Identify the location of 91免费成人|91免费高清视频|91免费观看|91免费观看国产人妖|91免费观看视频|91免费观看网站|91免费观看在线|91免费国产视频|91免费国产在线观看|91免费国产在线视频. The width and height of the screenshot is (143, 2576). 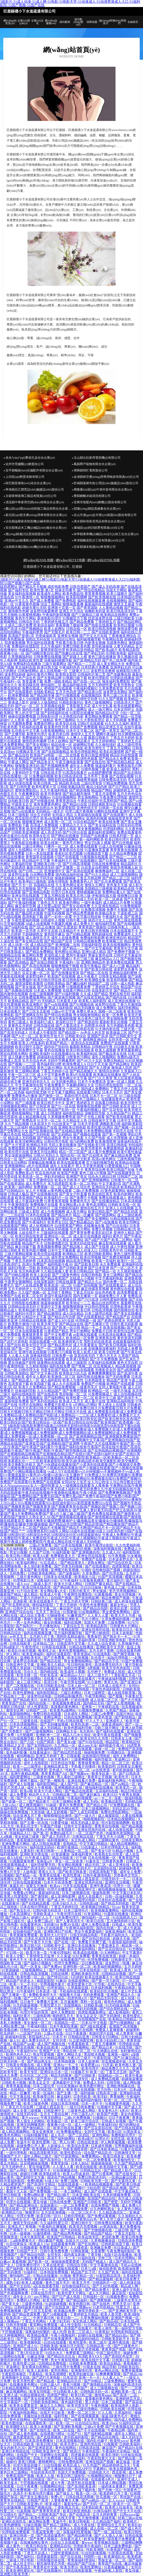
(71, 1478).